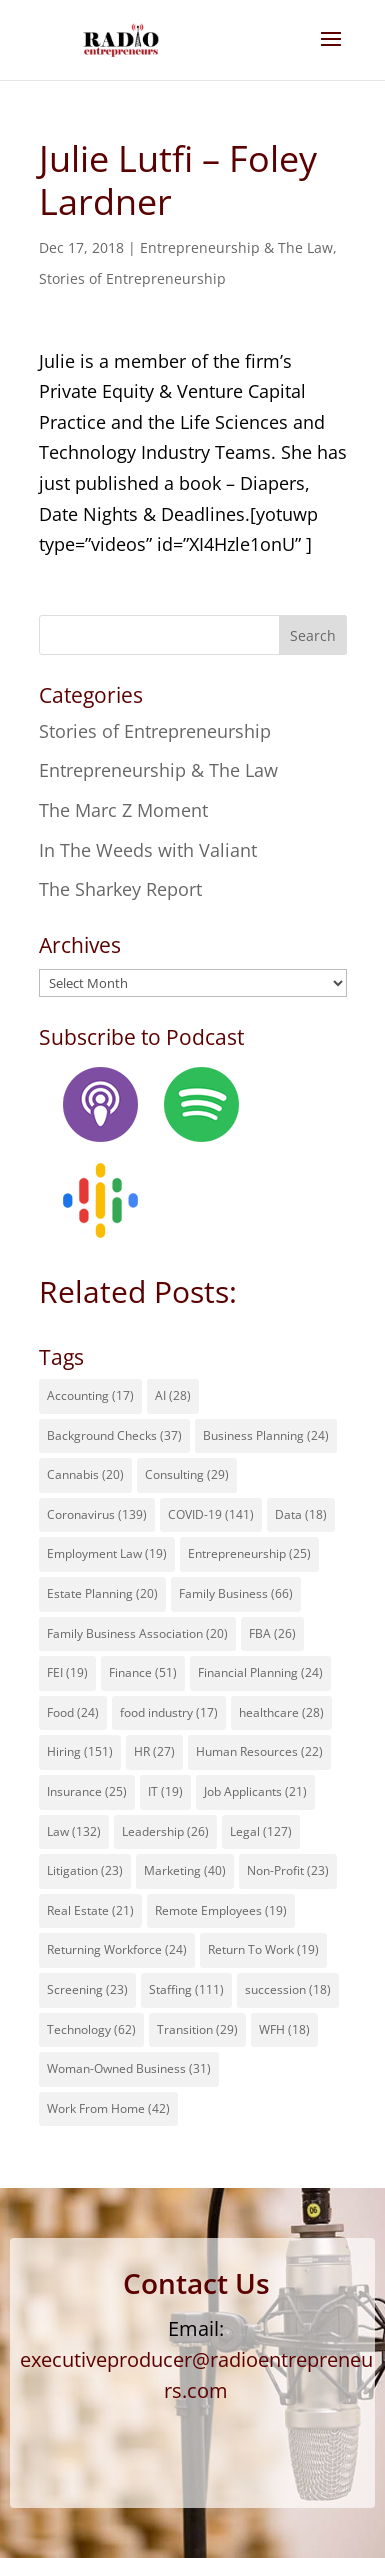 Image resolution: width=385 pixels, height=2558 pixels. Describe the element at coordinates (284, 2029) in the screenshot. I see `WFH [WFH (18 items)]` at that location.